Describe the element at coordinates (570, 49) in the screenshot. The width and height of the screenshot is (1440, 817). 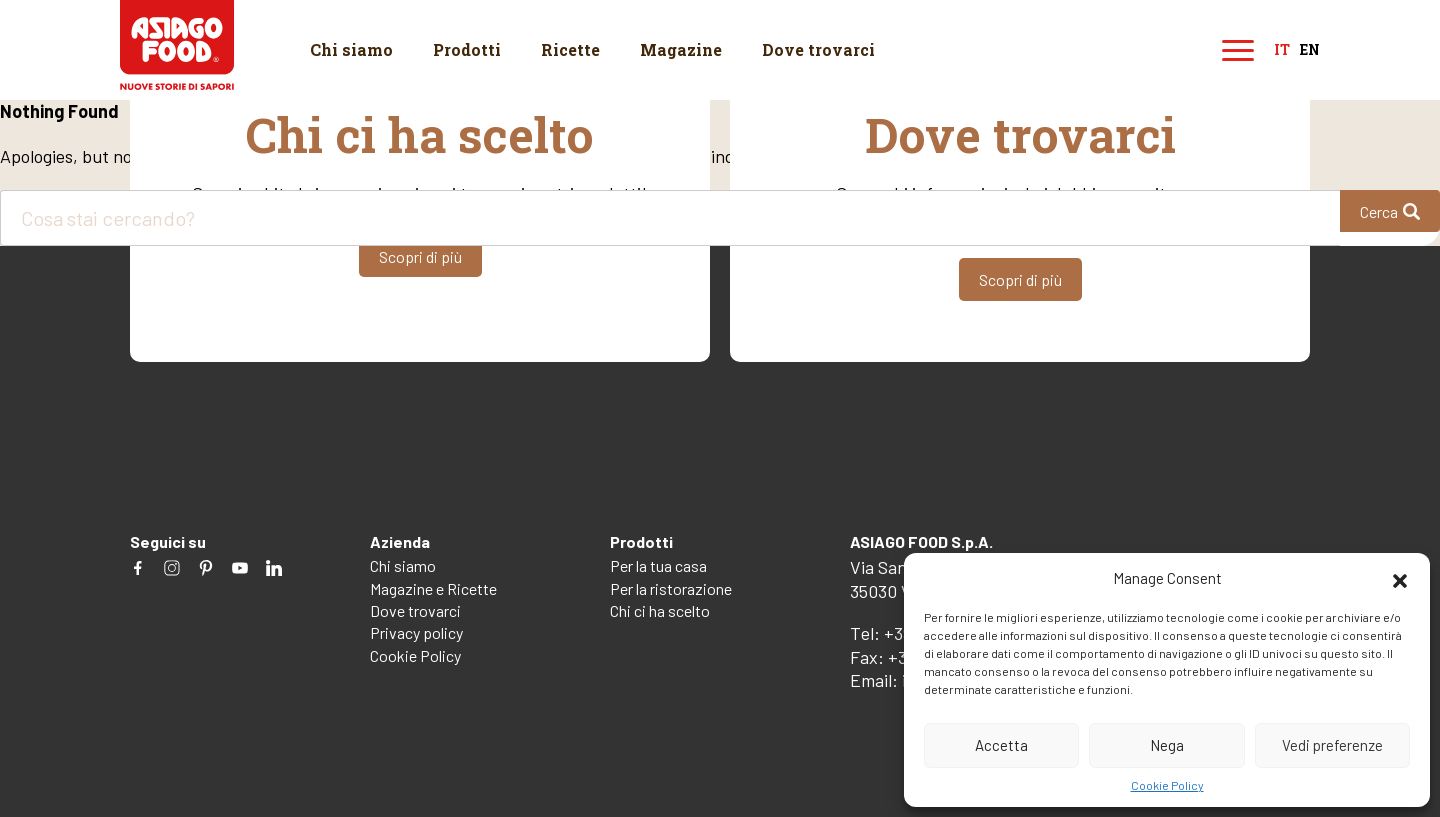
I see `Ricette` at that location.